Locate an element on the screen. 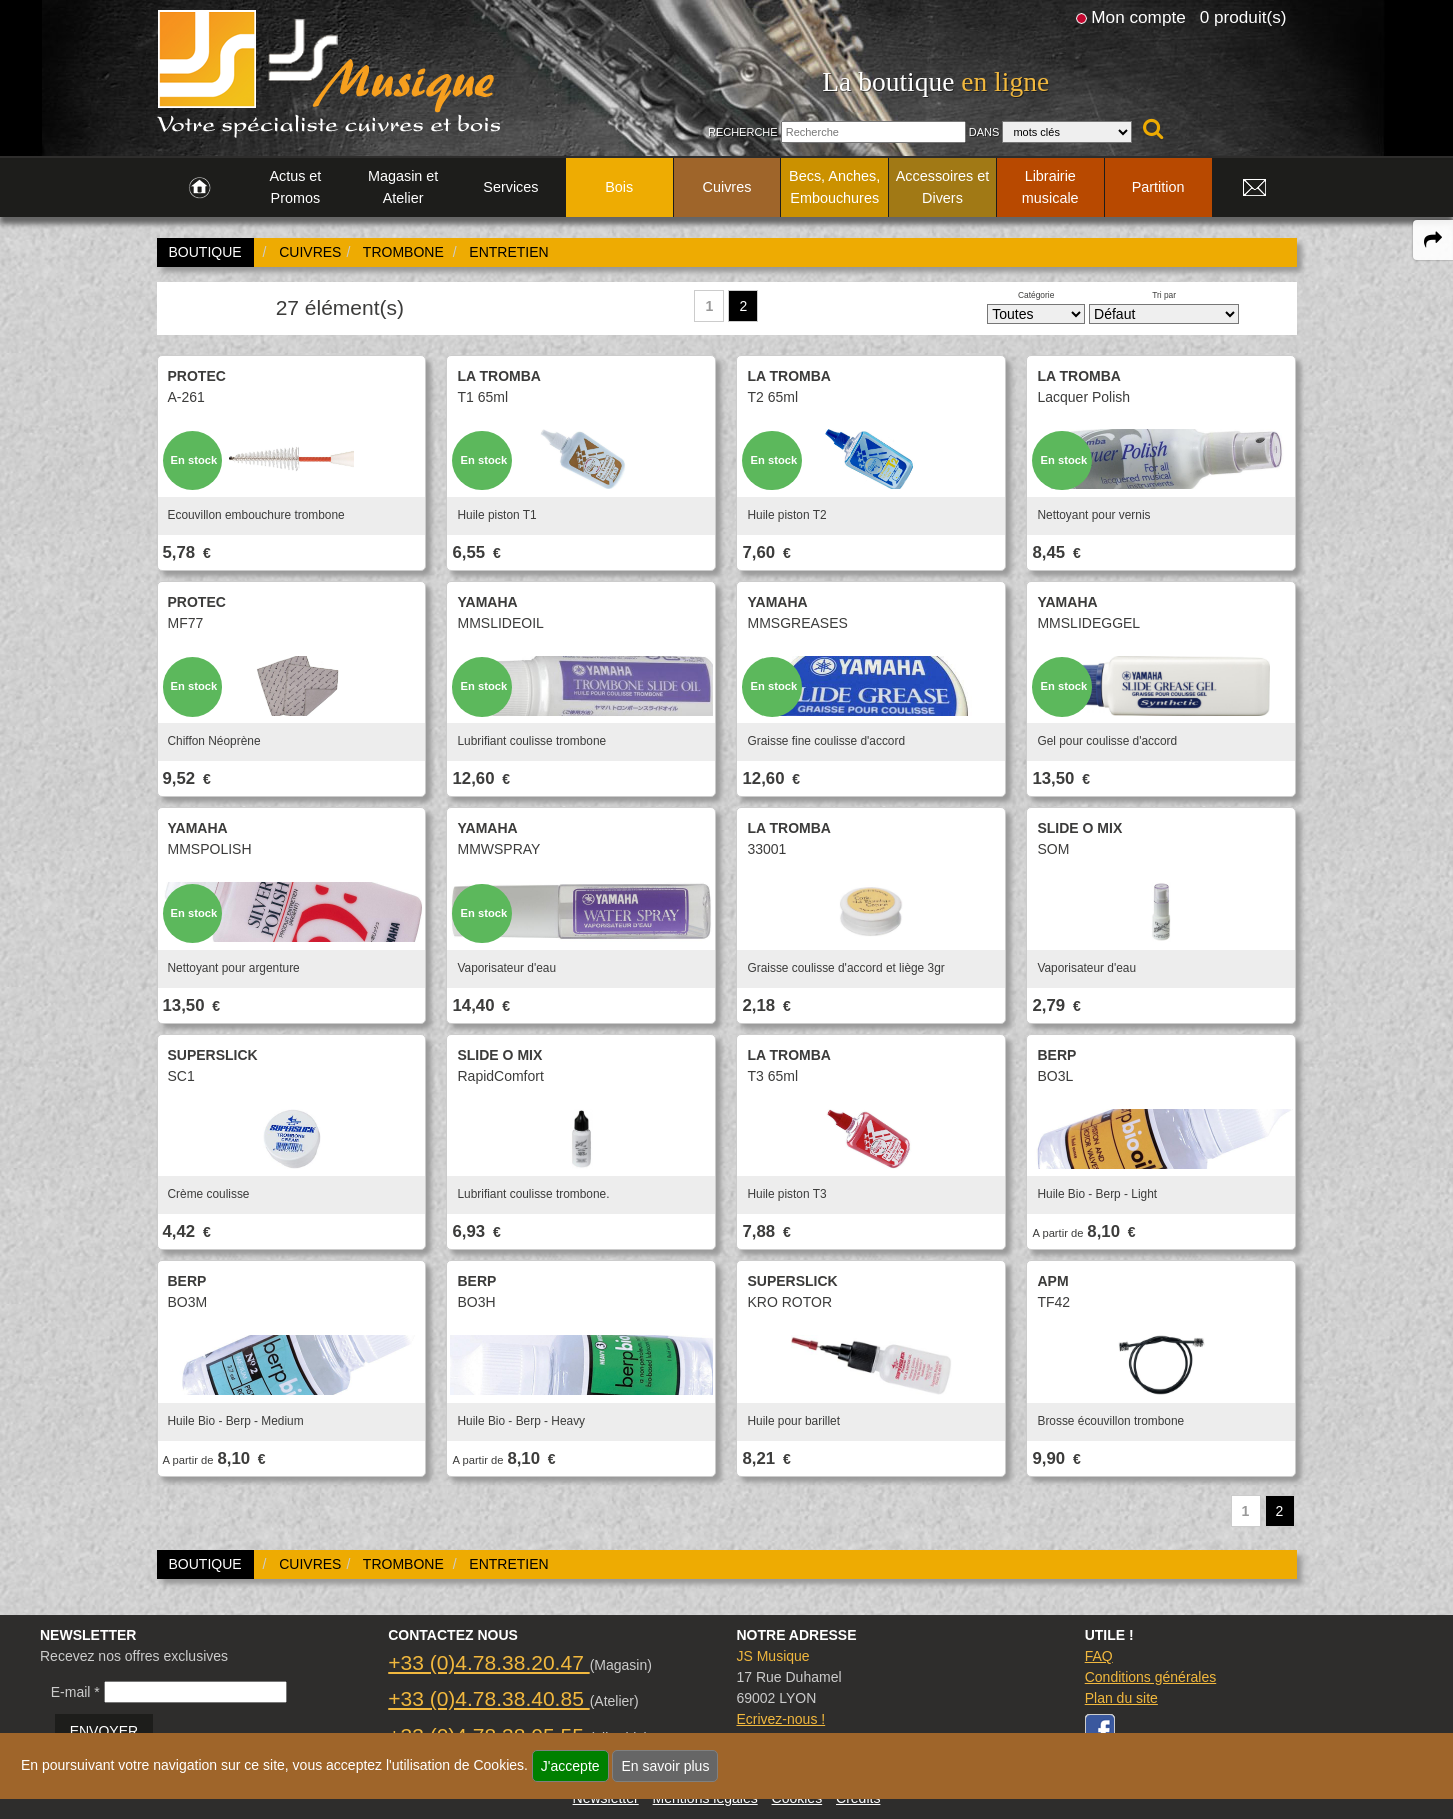 Image resolution: width=1453 pixels, height=1819 pixels. Becs, Anches, Embouchures is located at coordinates (834, 187).